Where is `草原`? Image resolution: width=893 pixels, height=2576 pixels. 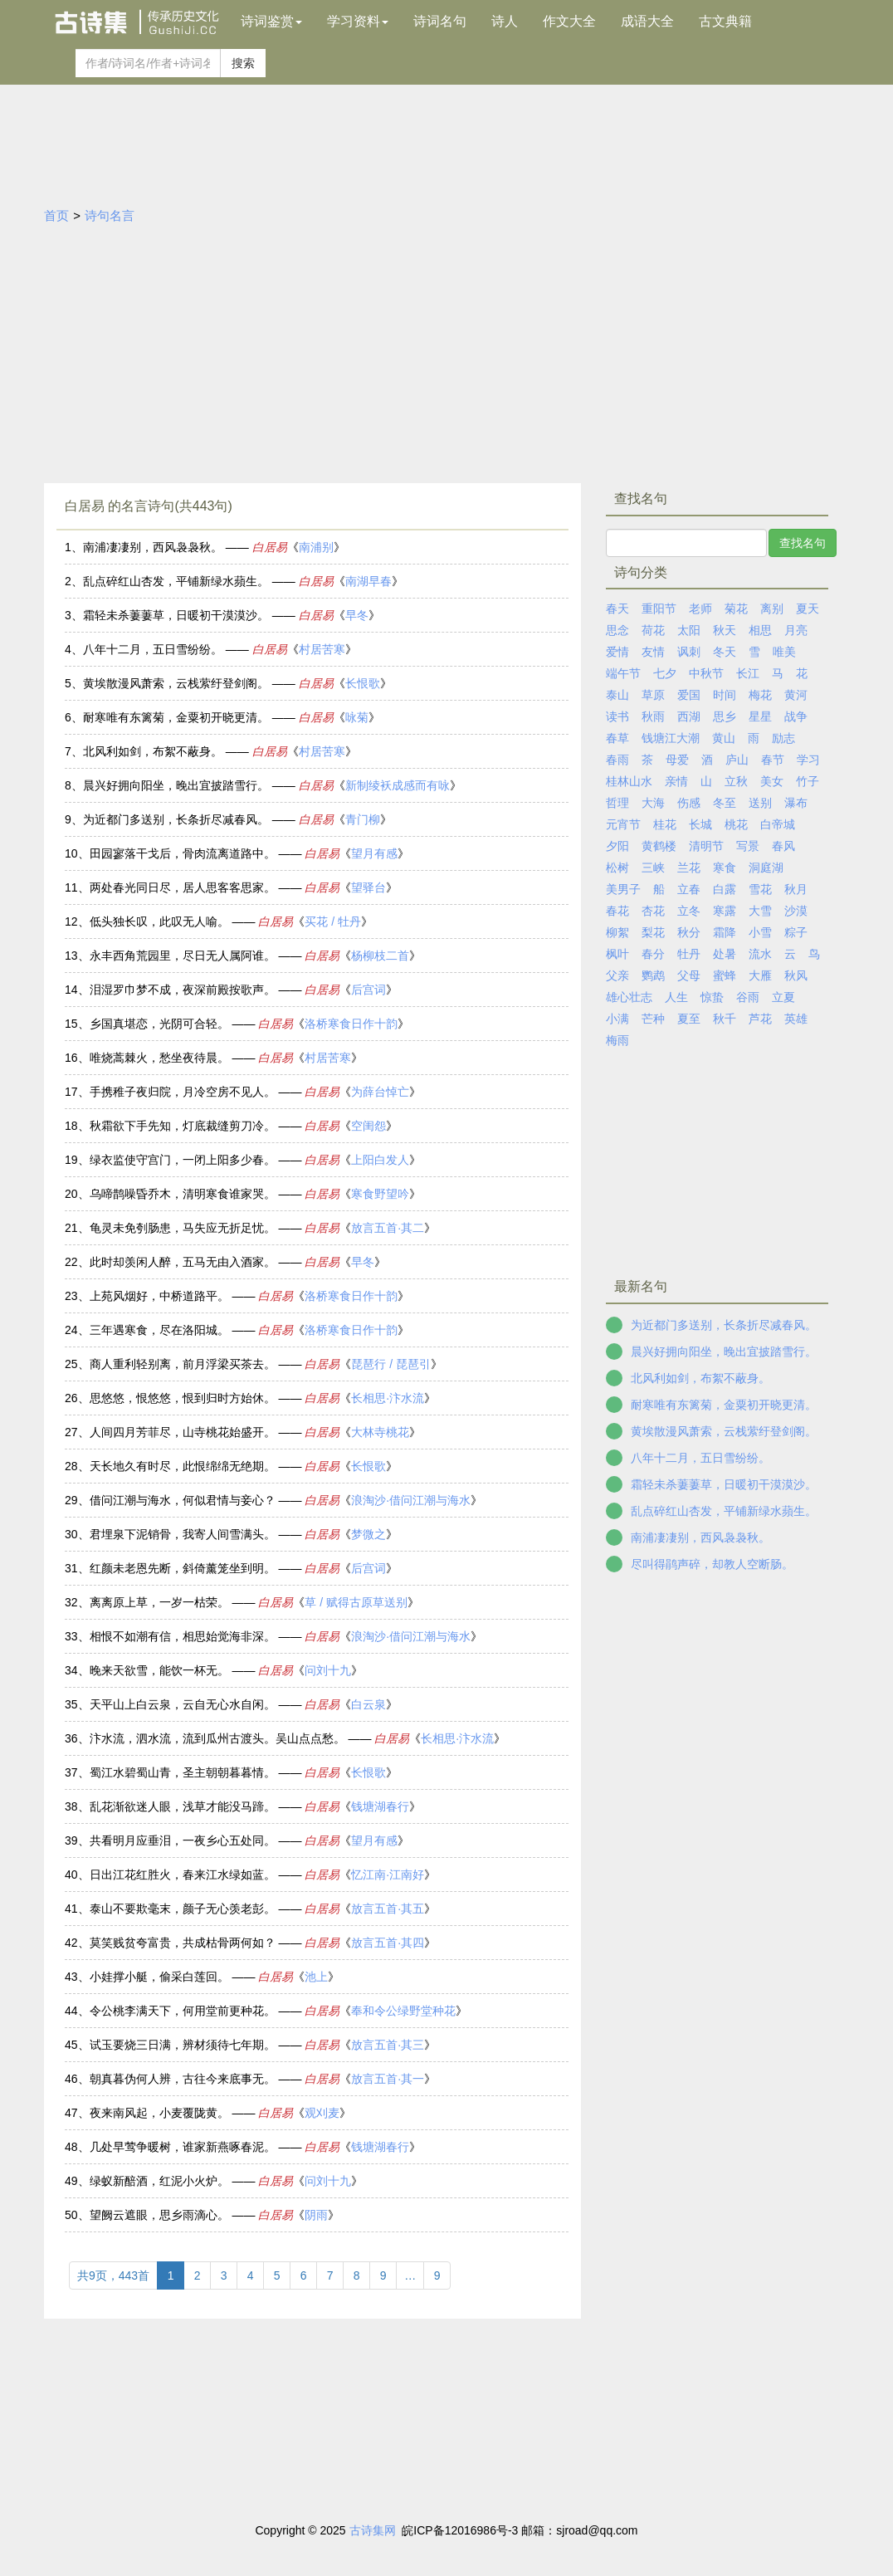 草原 is located at coordinates (653, 694).